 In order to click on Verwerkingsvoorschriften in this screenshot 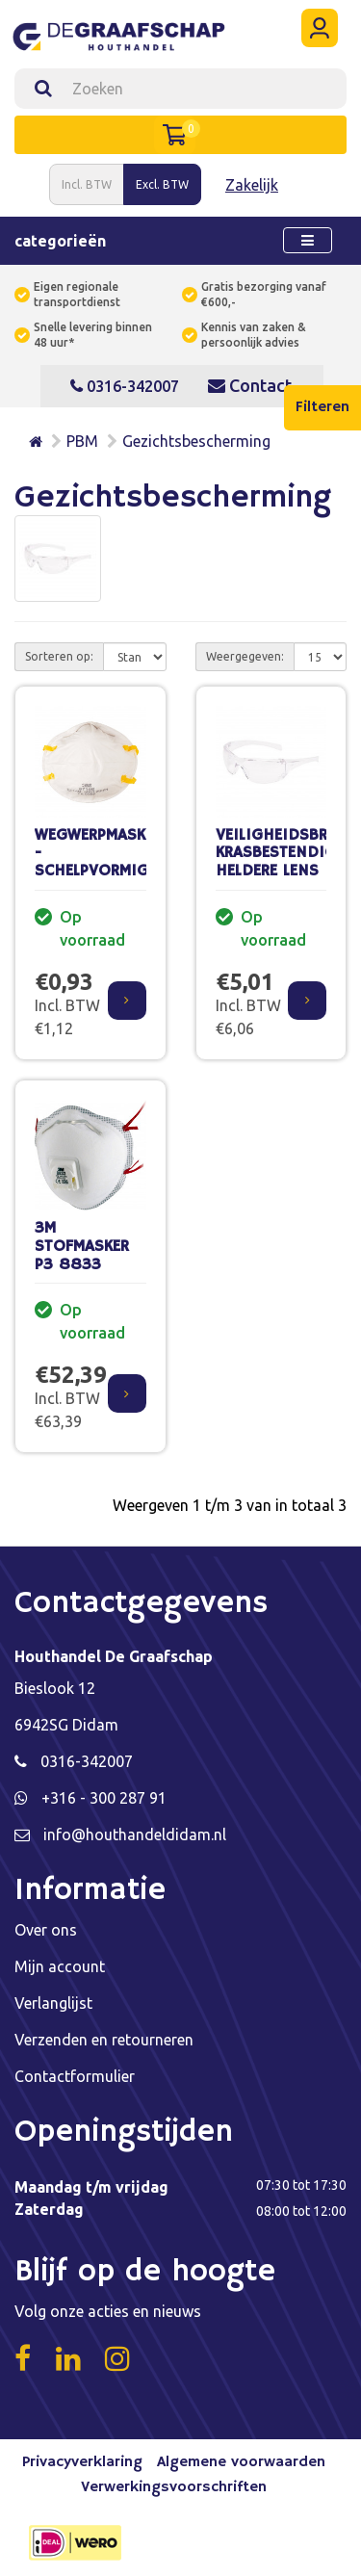, I will do `click(174, 2487)`.